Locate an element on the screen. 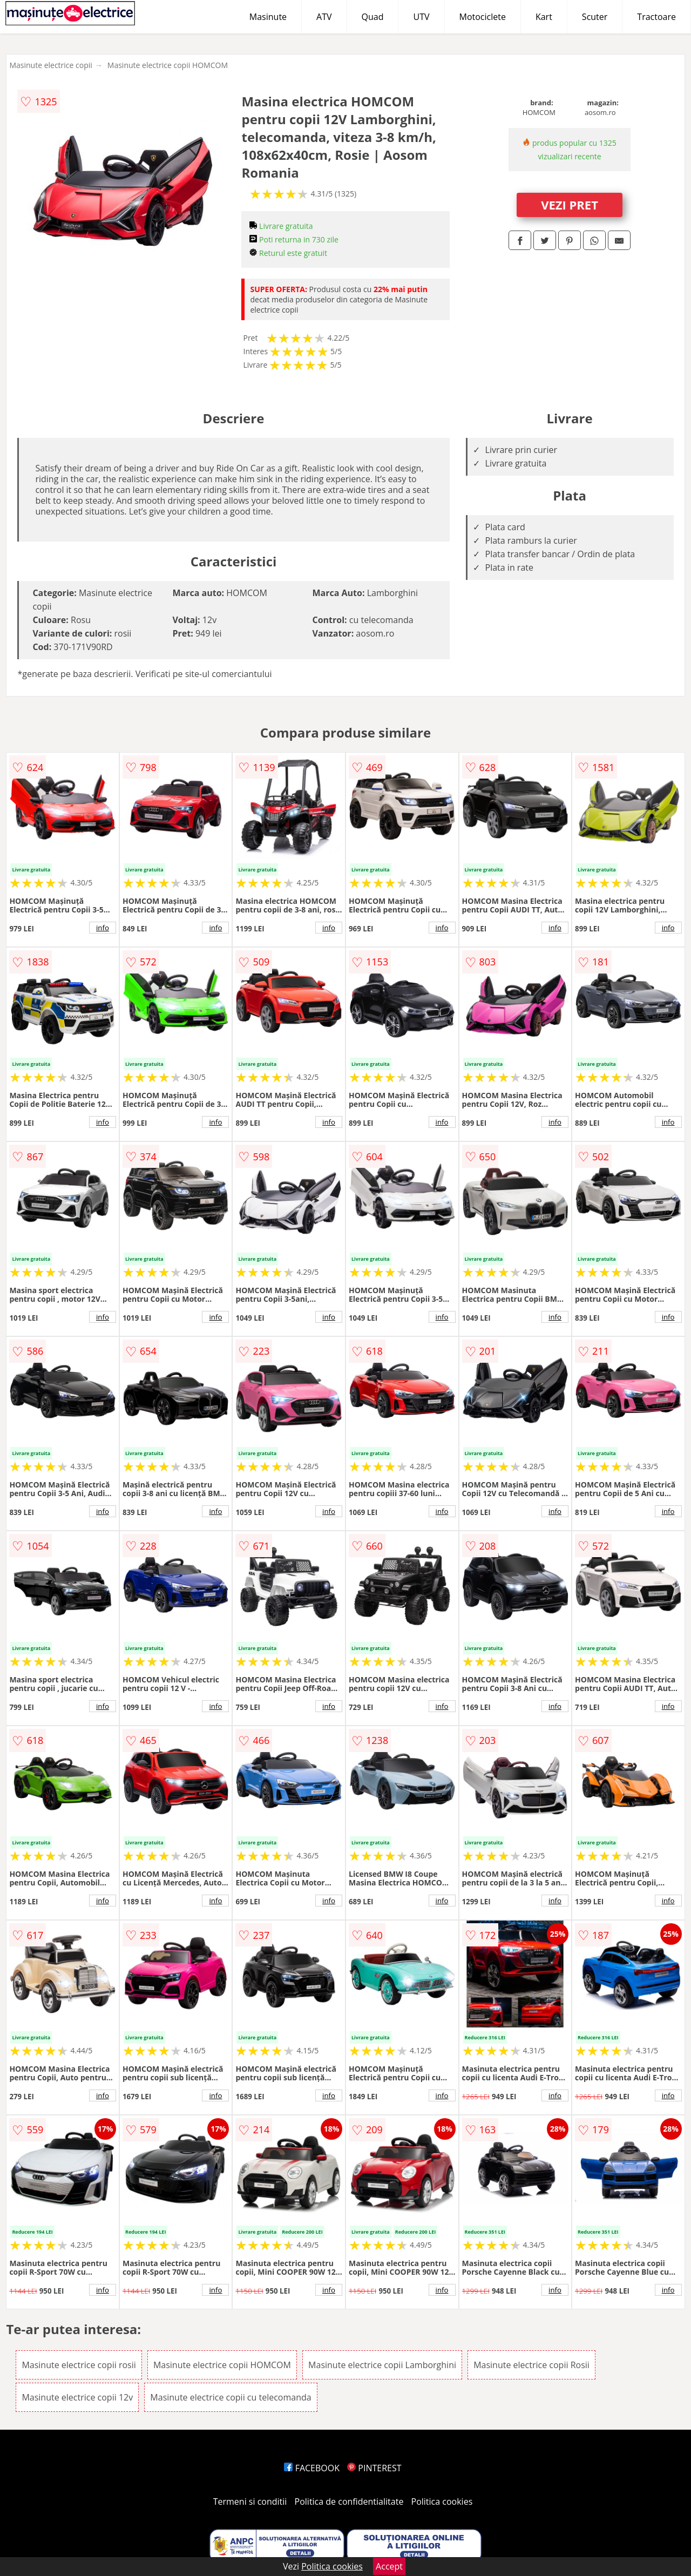 The image size is (691, 2576). PINTEREST is located at coordinates (374, 2468).